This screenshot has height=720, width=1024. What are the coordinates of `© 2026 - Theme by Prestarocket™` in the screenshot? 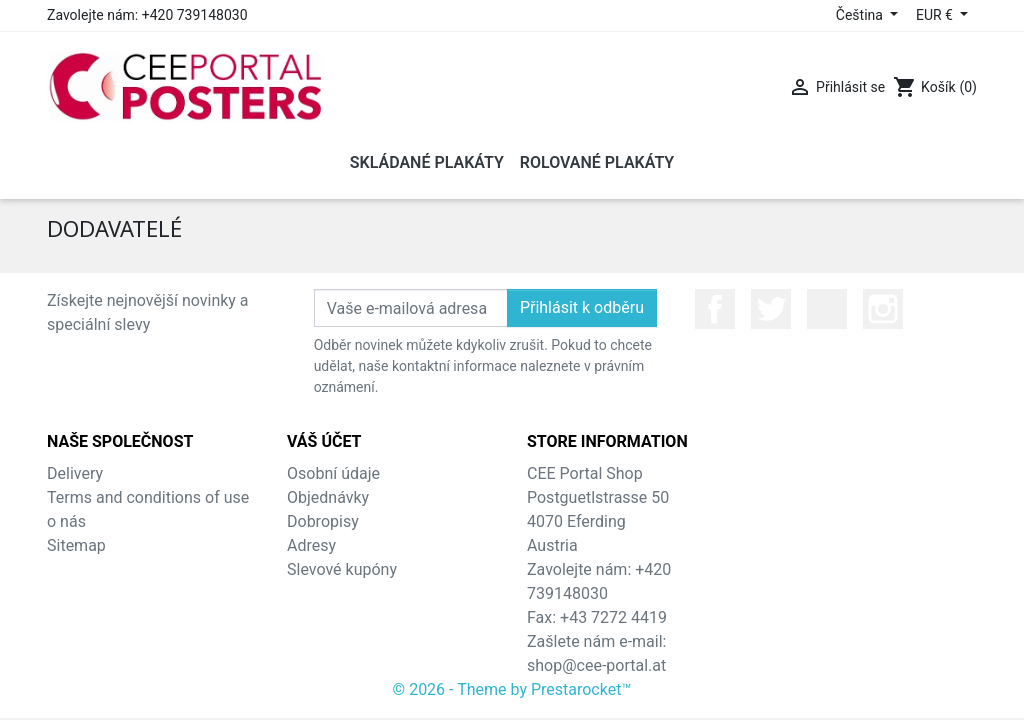 It's located at (512, 689).